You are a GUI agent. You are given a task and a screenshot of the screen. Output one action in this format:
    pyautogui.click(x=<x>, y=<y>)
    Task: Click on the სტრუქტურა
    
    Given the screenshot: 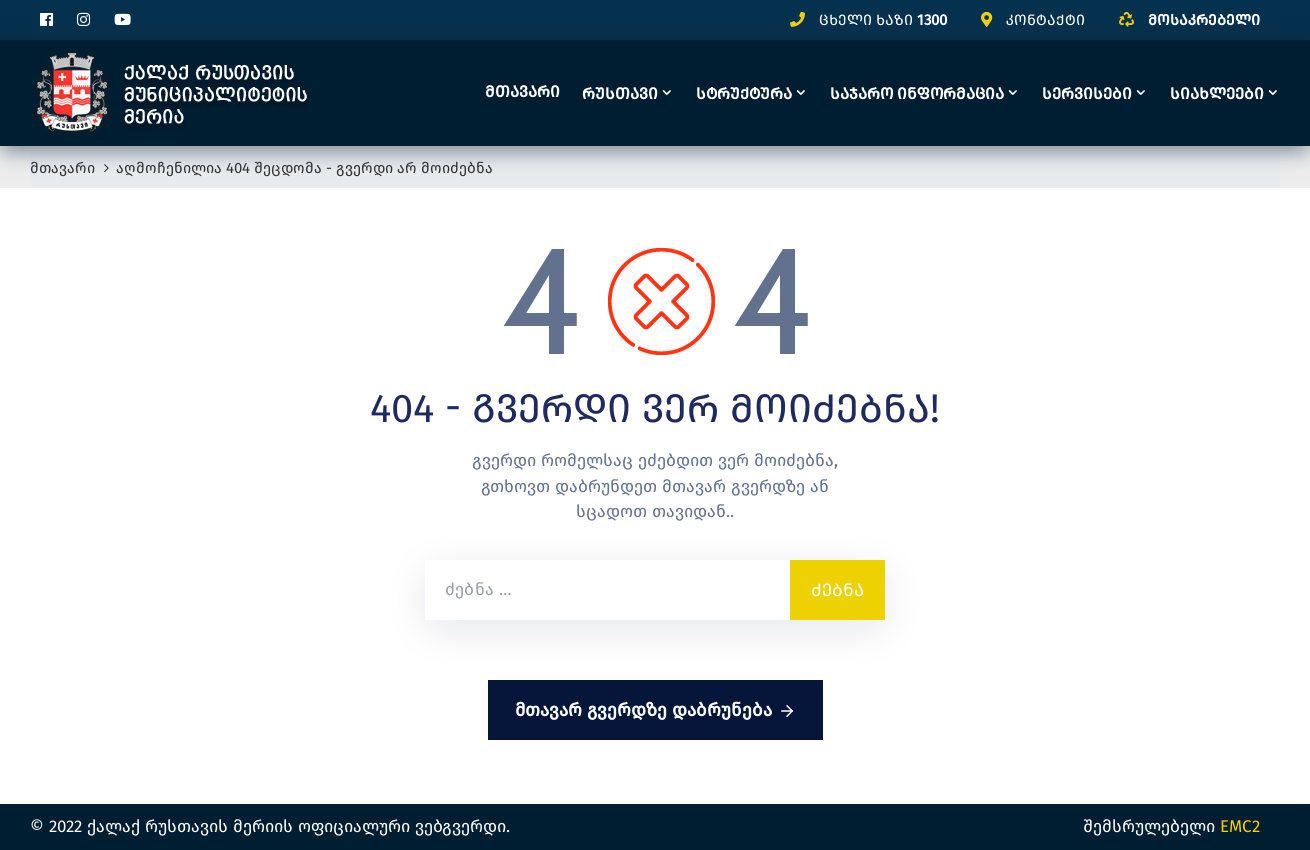 What is the action you would take?
    pyautogui.click(x=744, y=93)
    